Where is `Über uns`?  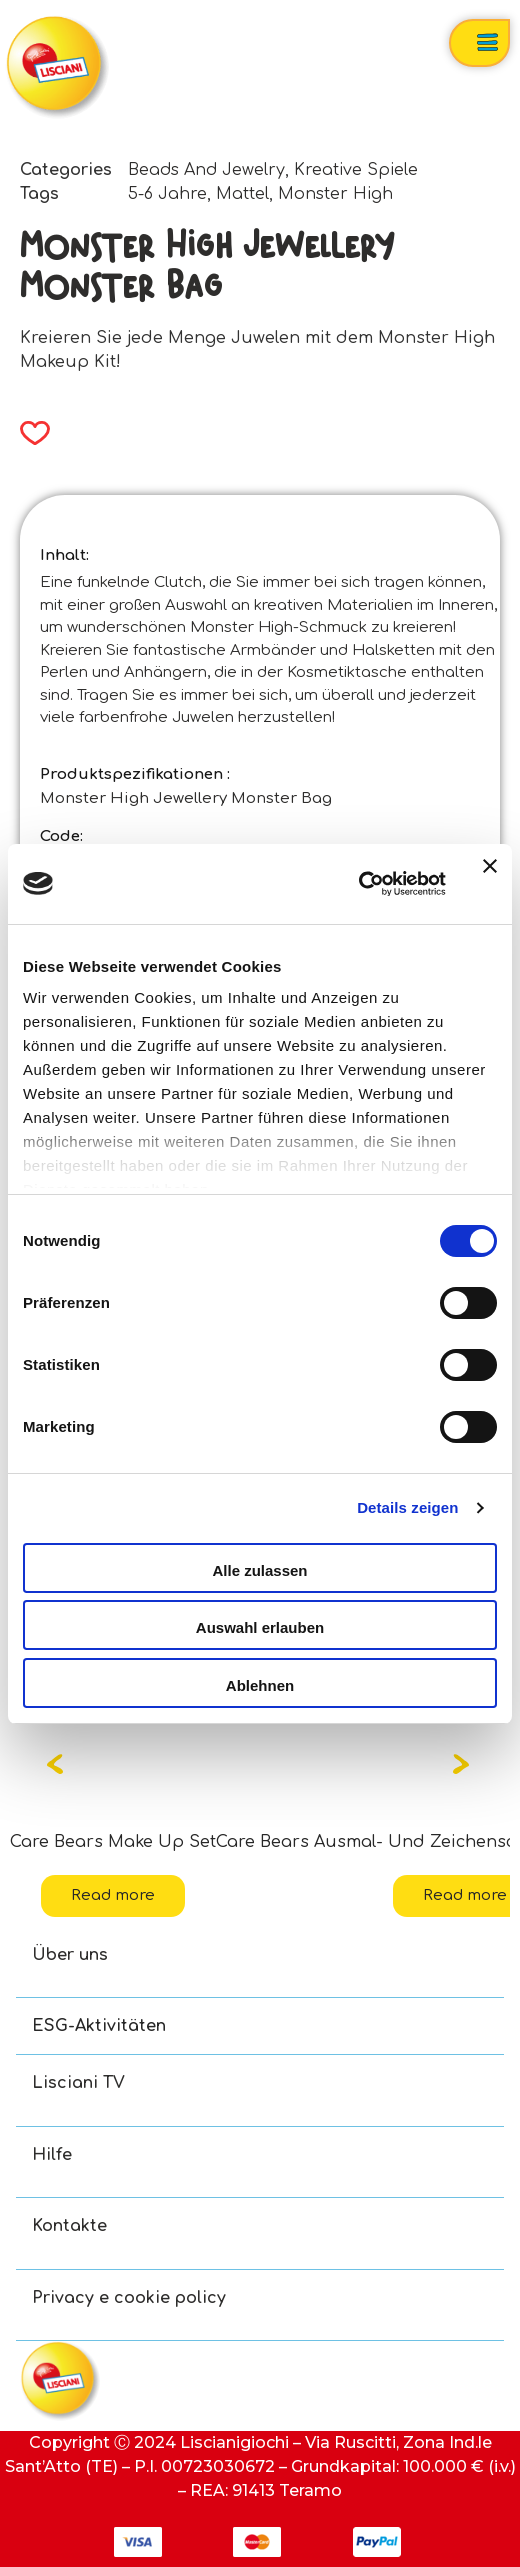 Über uns is located at coordinates (70, 1955).